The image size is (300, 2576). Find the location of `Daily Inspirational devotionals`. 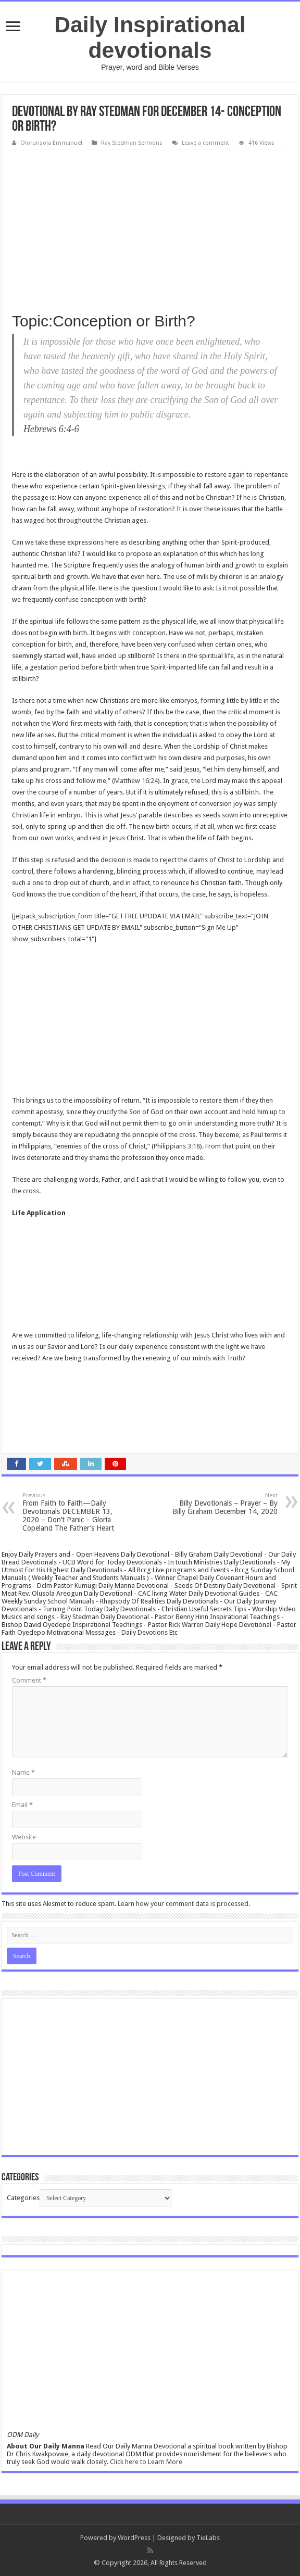

Daily Inspirational devotionals is located at coordinates (149, 37).